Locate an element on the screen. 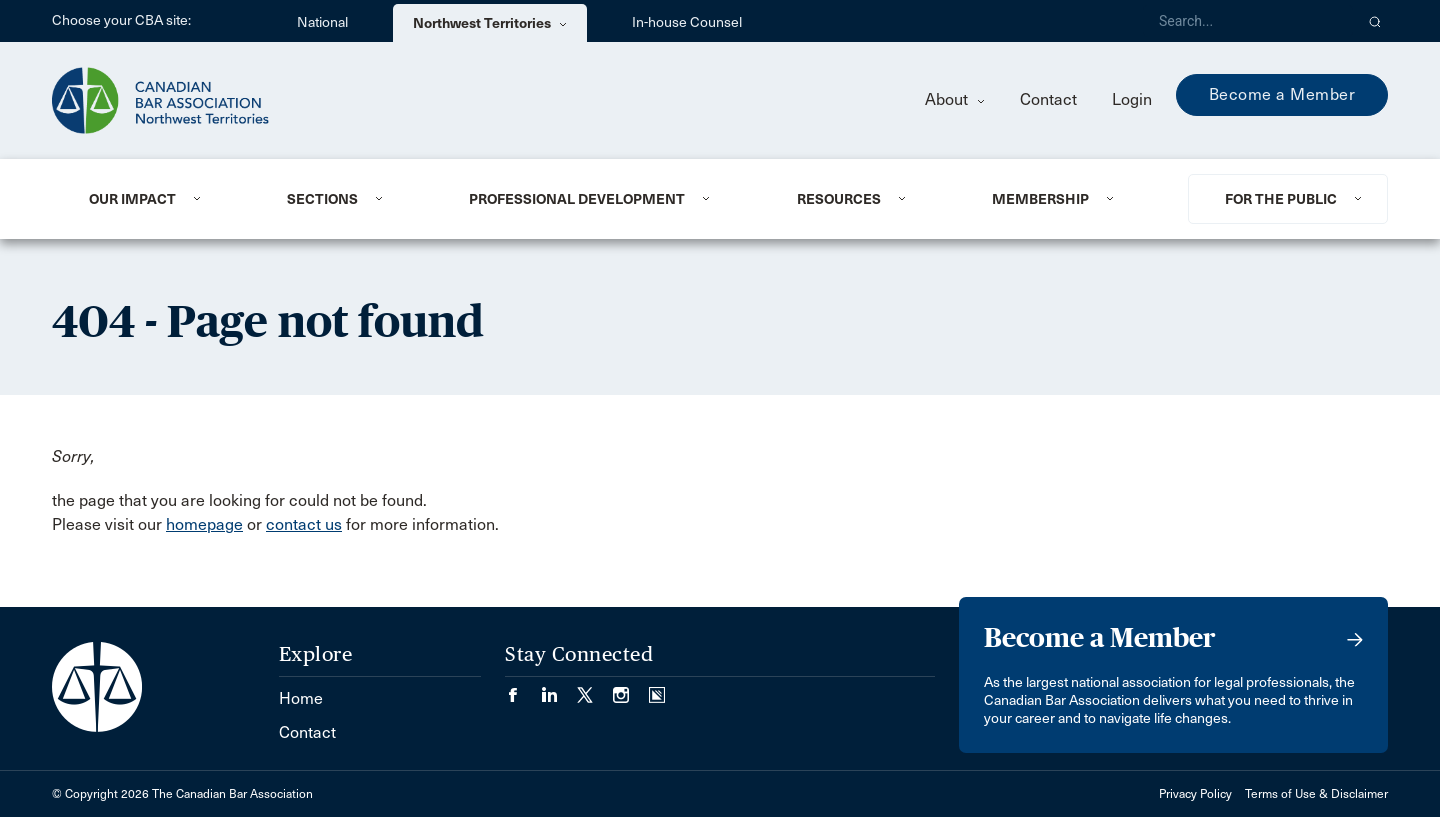  [Visit our Instagram page. (Opens in a new tab)] is located at coordinates (631, 688).